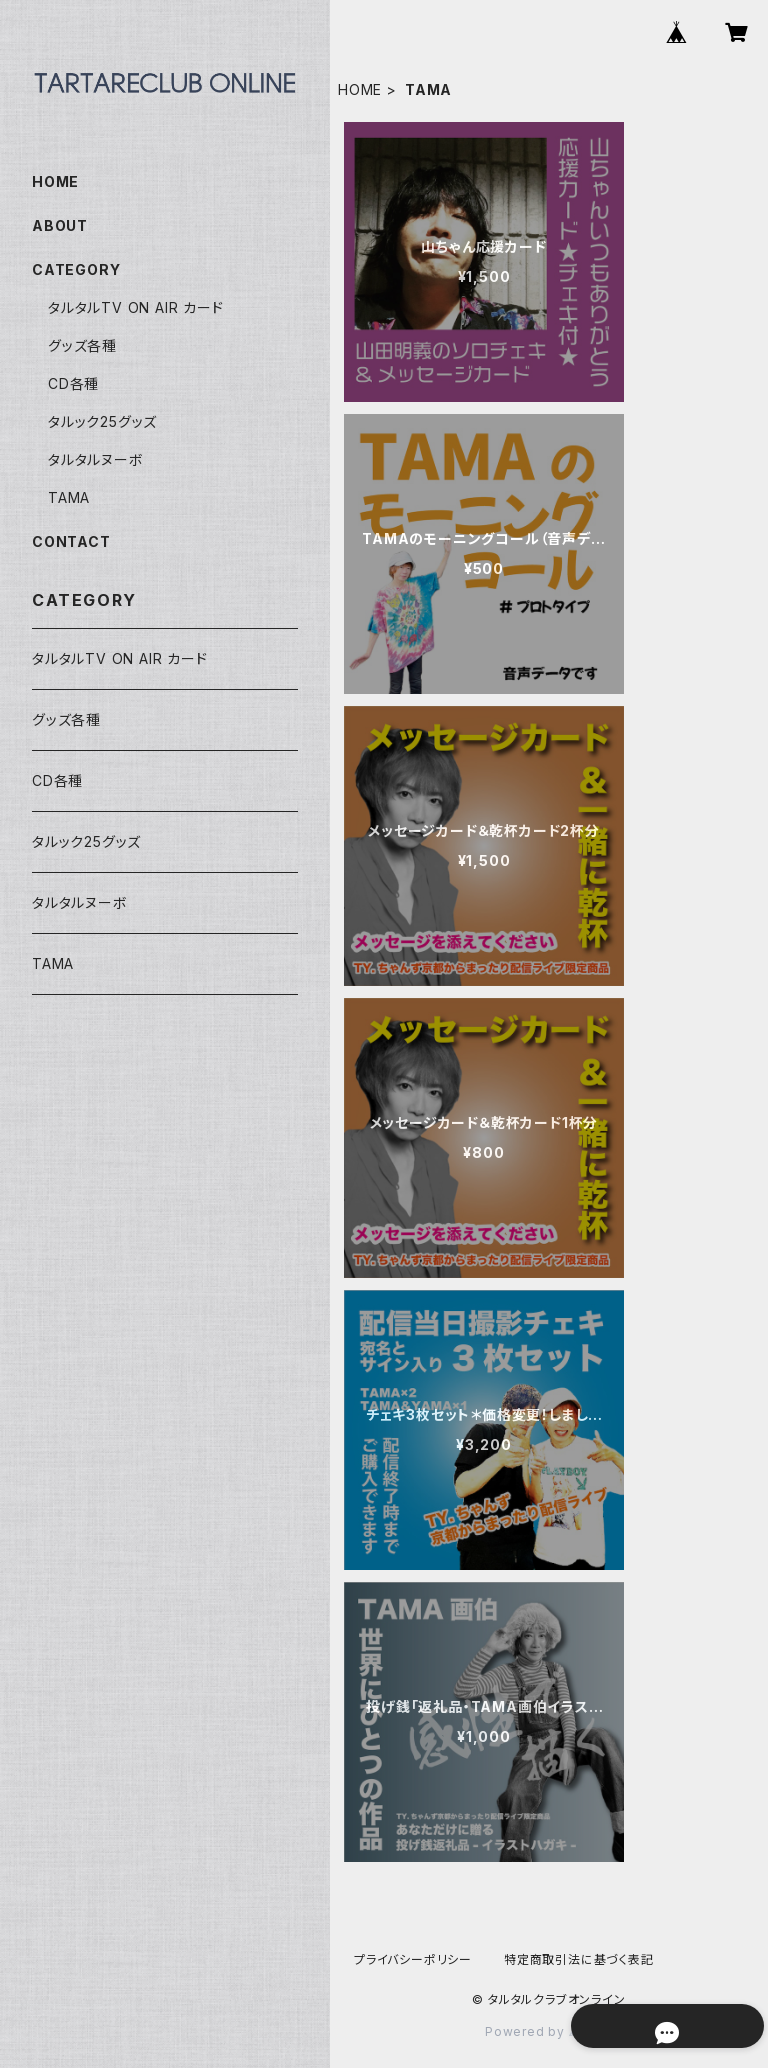 This screenshot has width=768, height=2068. What do you see at coordinates (136, 307) in the screenshot?
I see `タルタルTV ON AIR カード` at bounding box center [136, 307].